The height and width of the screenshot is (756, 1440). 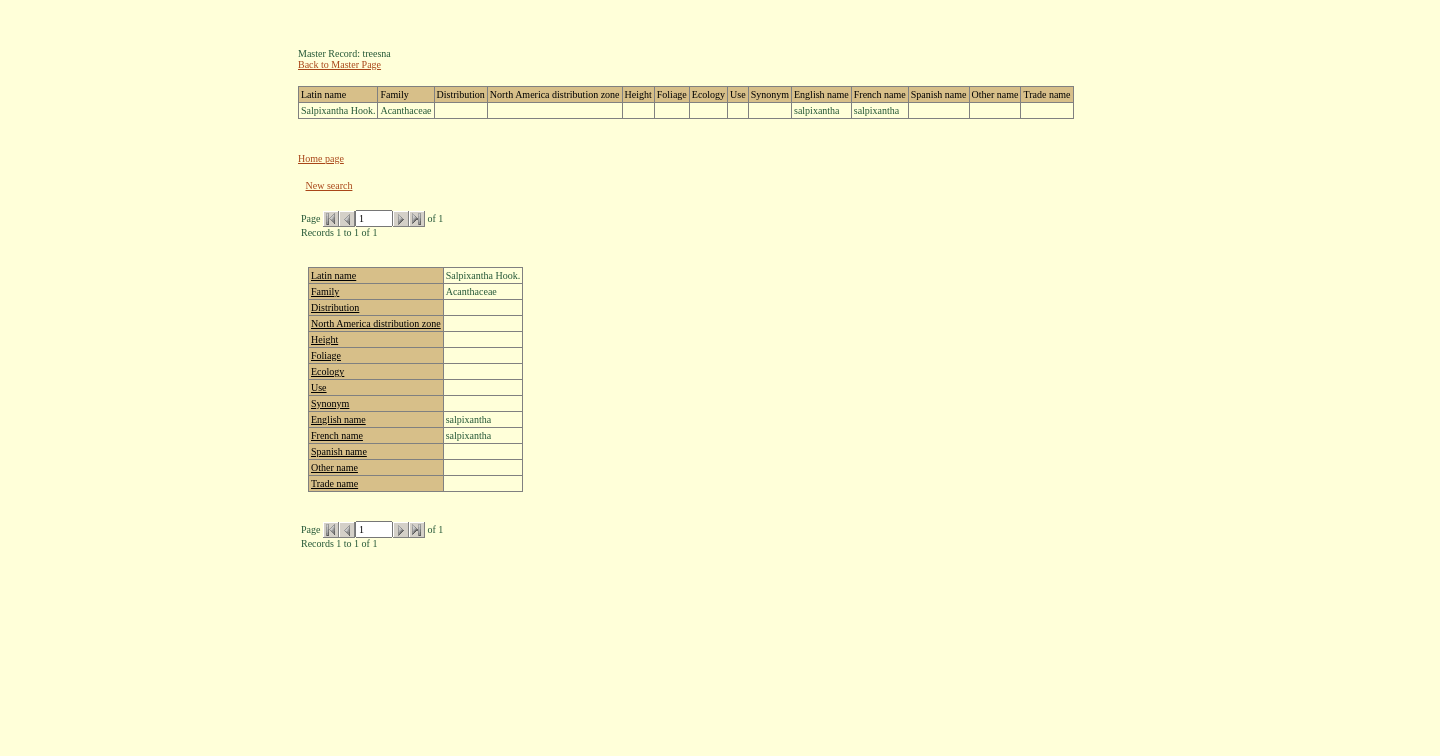 I want to click on French name, so click(x=337, y=435).